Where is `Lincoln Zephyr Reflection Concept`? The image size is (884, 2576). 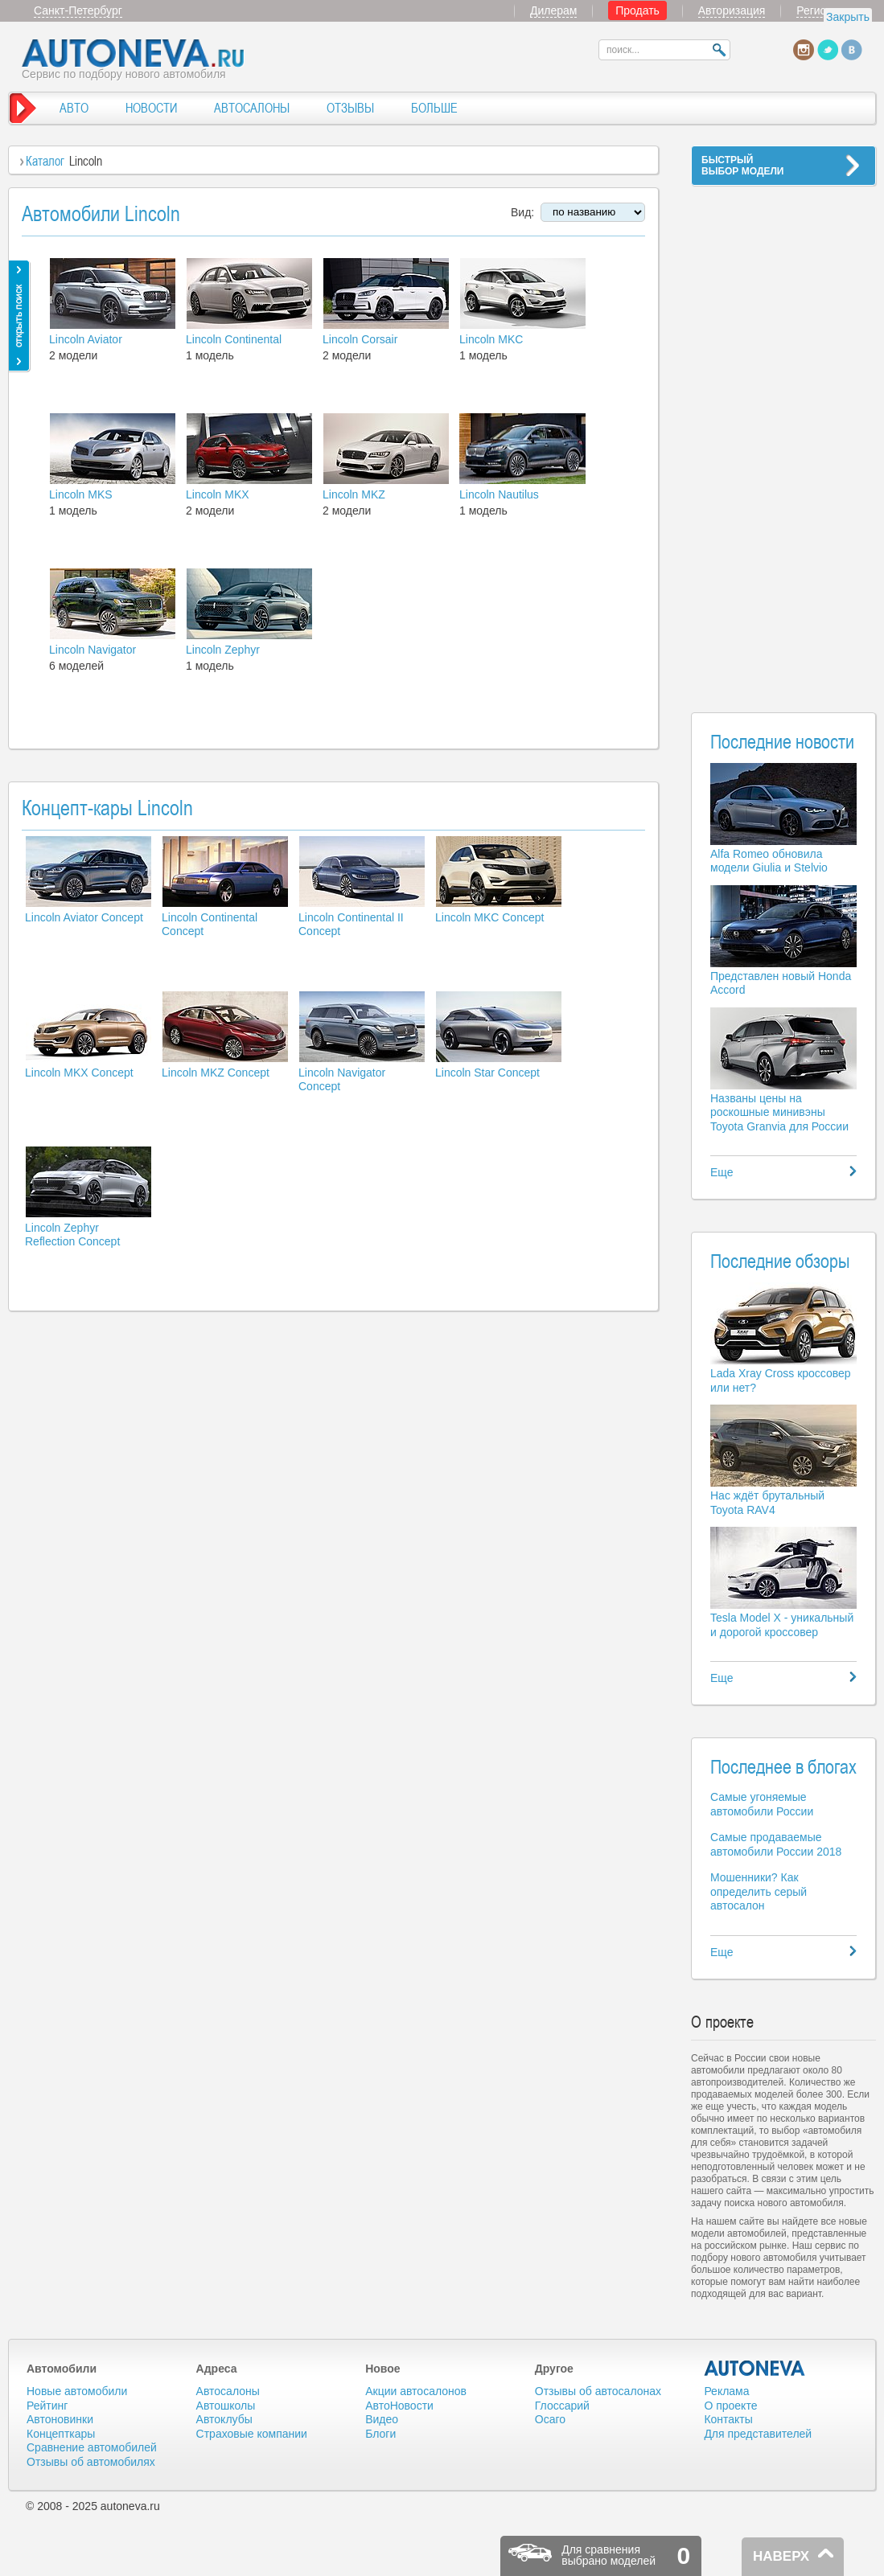
Lincoln Zephyr Reflection Concept is located at coordinates (72, 1235).